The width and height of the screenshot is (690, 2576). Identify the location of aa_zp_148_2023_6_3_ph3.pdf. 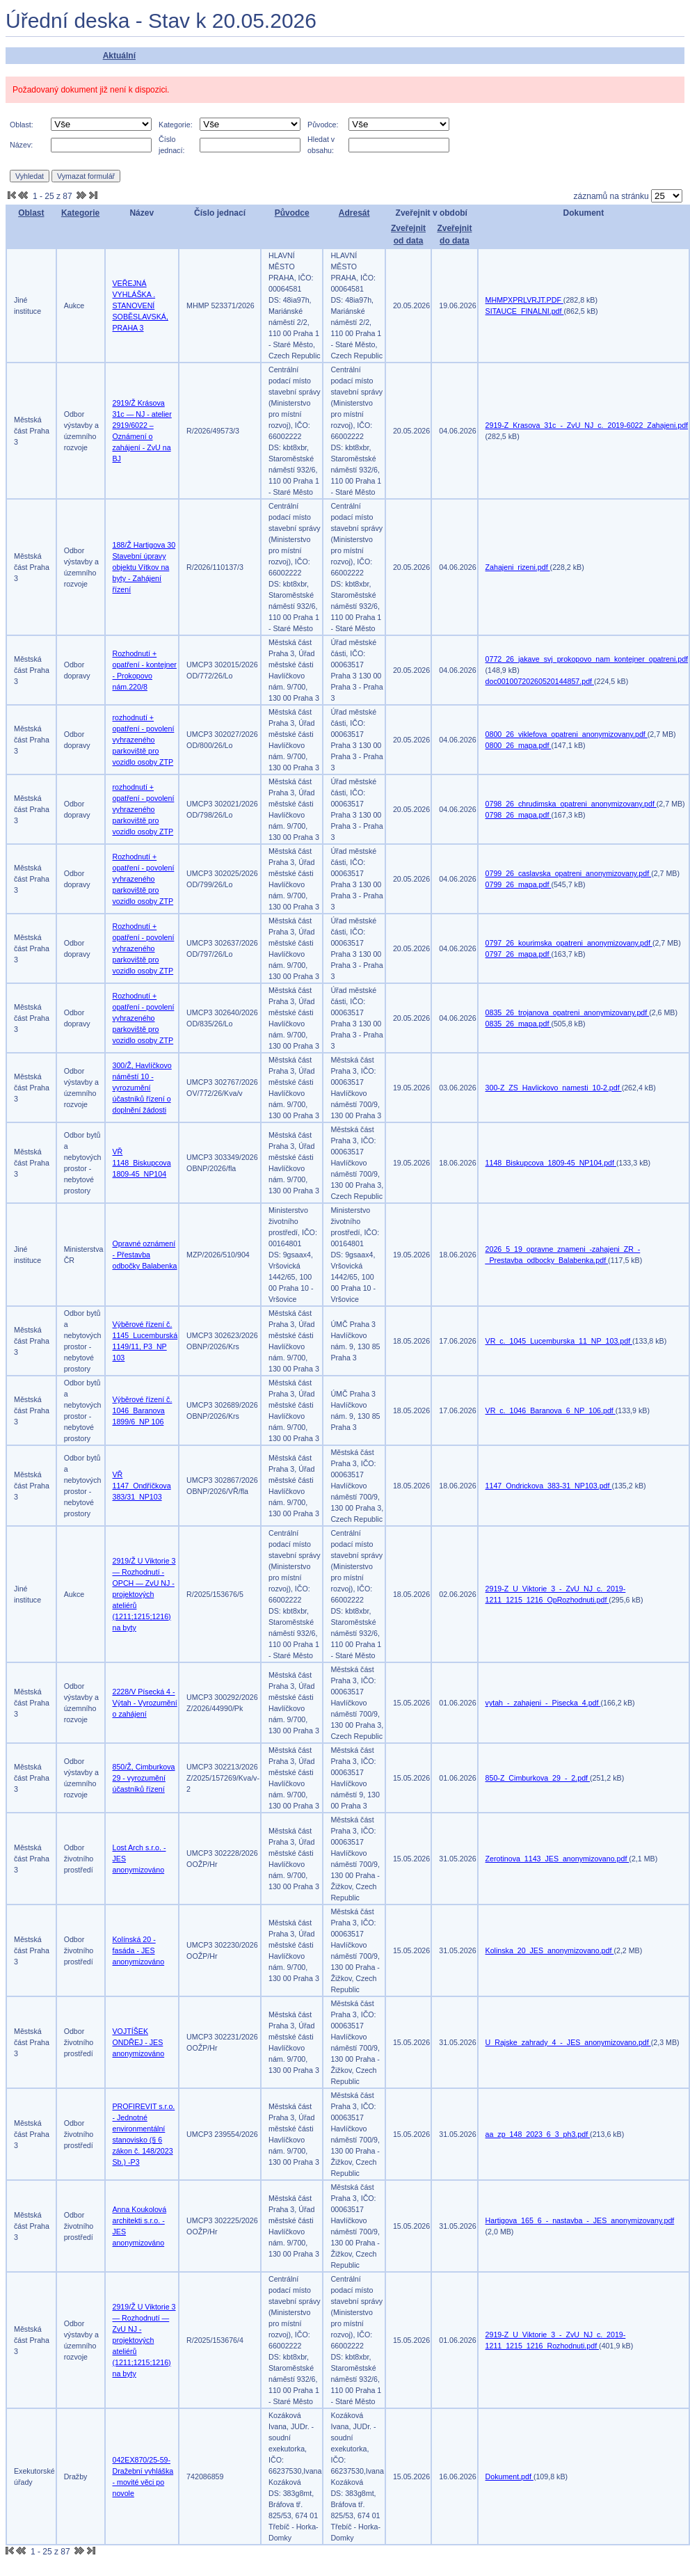
(538, 2134).